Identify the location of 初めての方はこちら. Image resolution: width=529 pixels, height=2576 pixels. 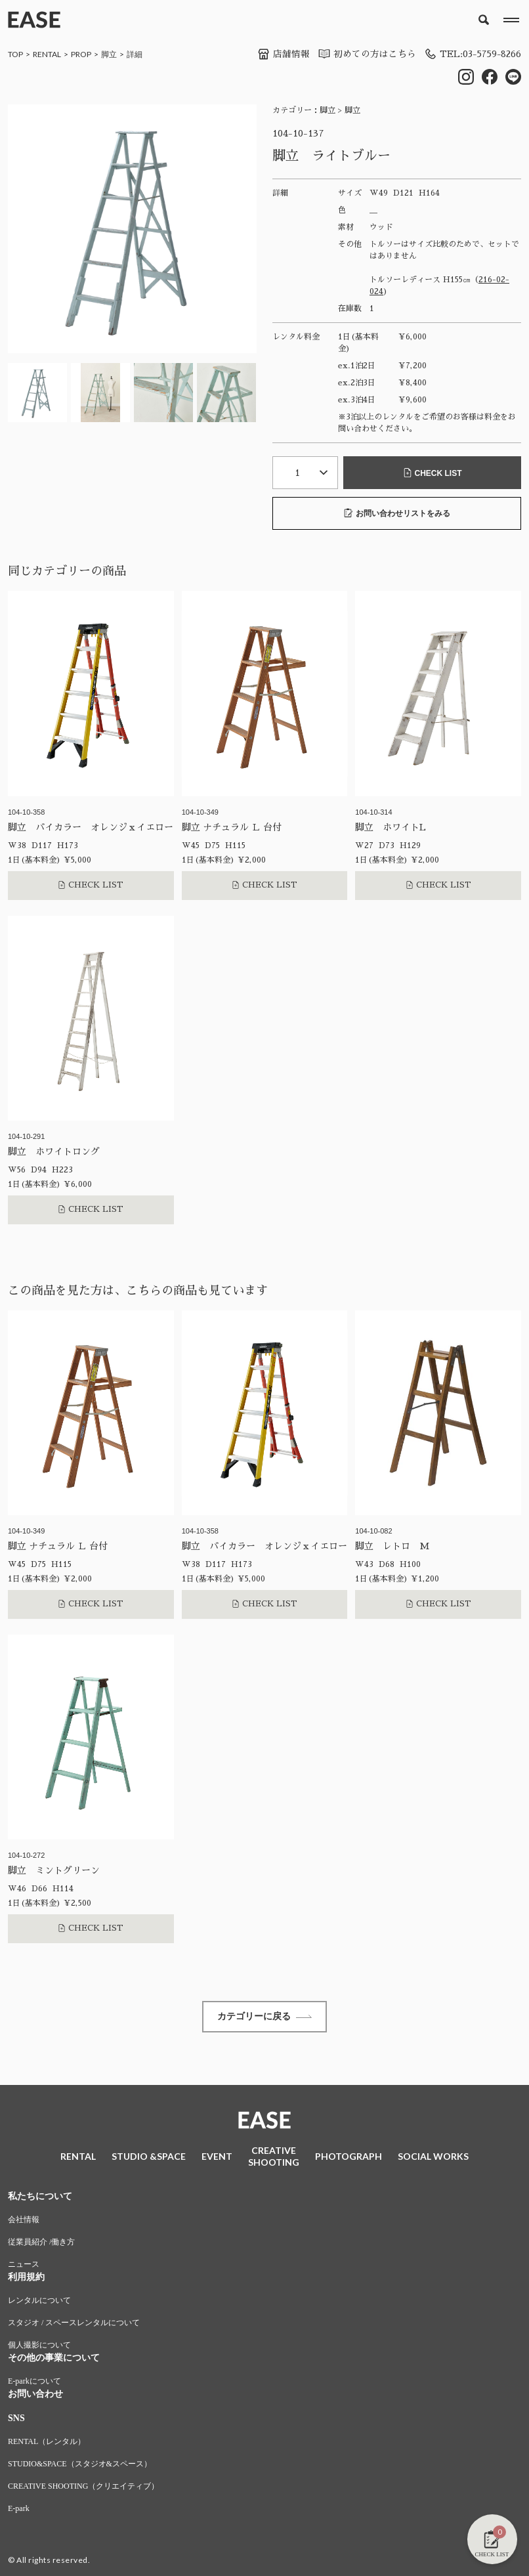
(363, 53).